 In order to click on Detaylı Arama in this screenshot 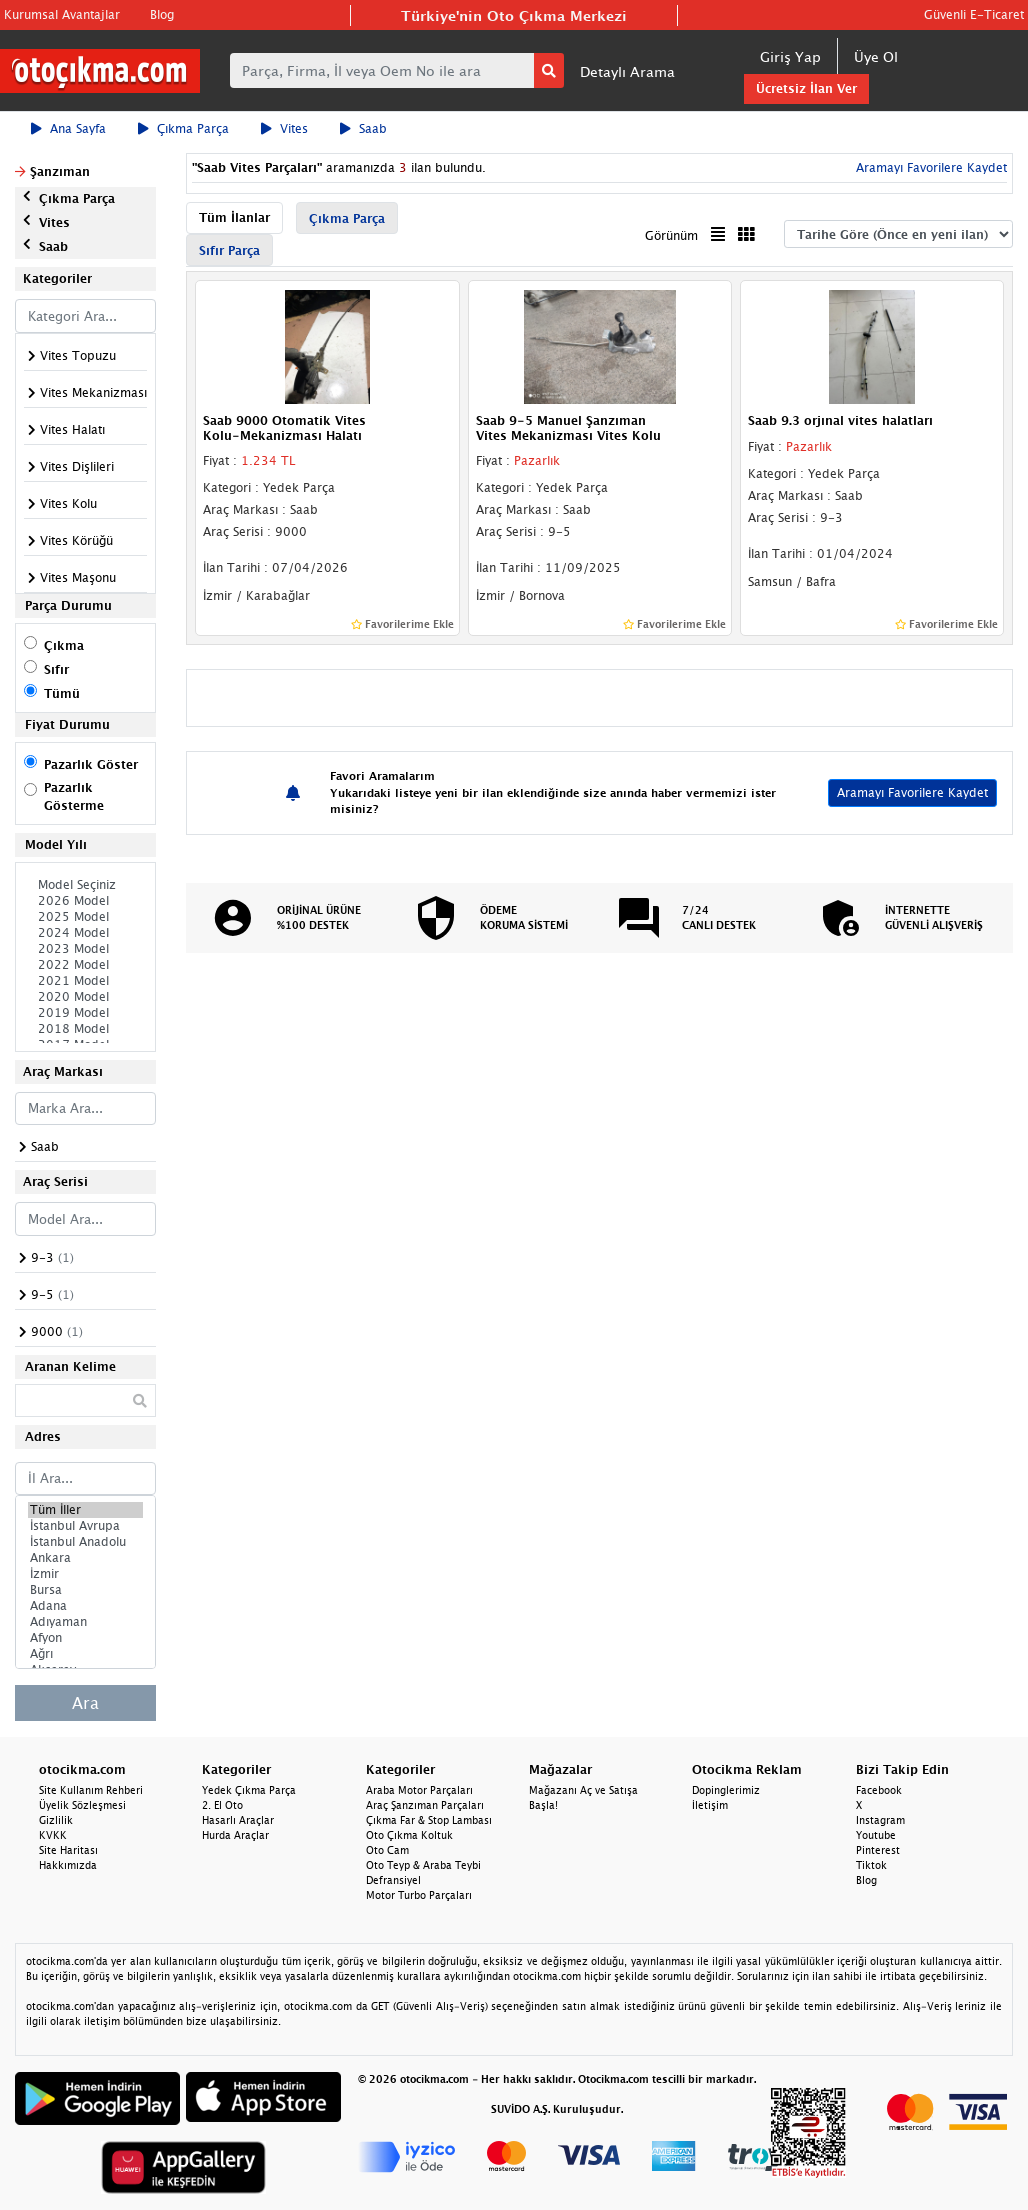, I will do `click(627, 71)`.